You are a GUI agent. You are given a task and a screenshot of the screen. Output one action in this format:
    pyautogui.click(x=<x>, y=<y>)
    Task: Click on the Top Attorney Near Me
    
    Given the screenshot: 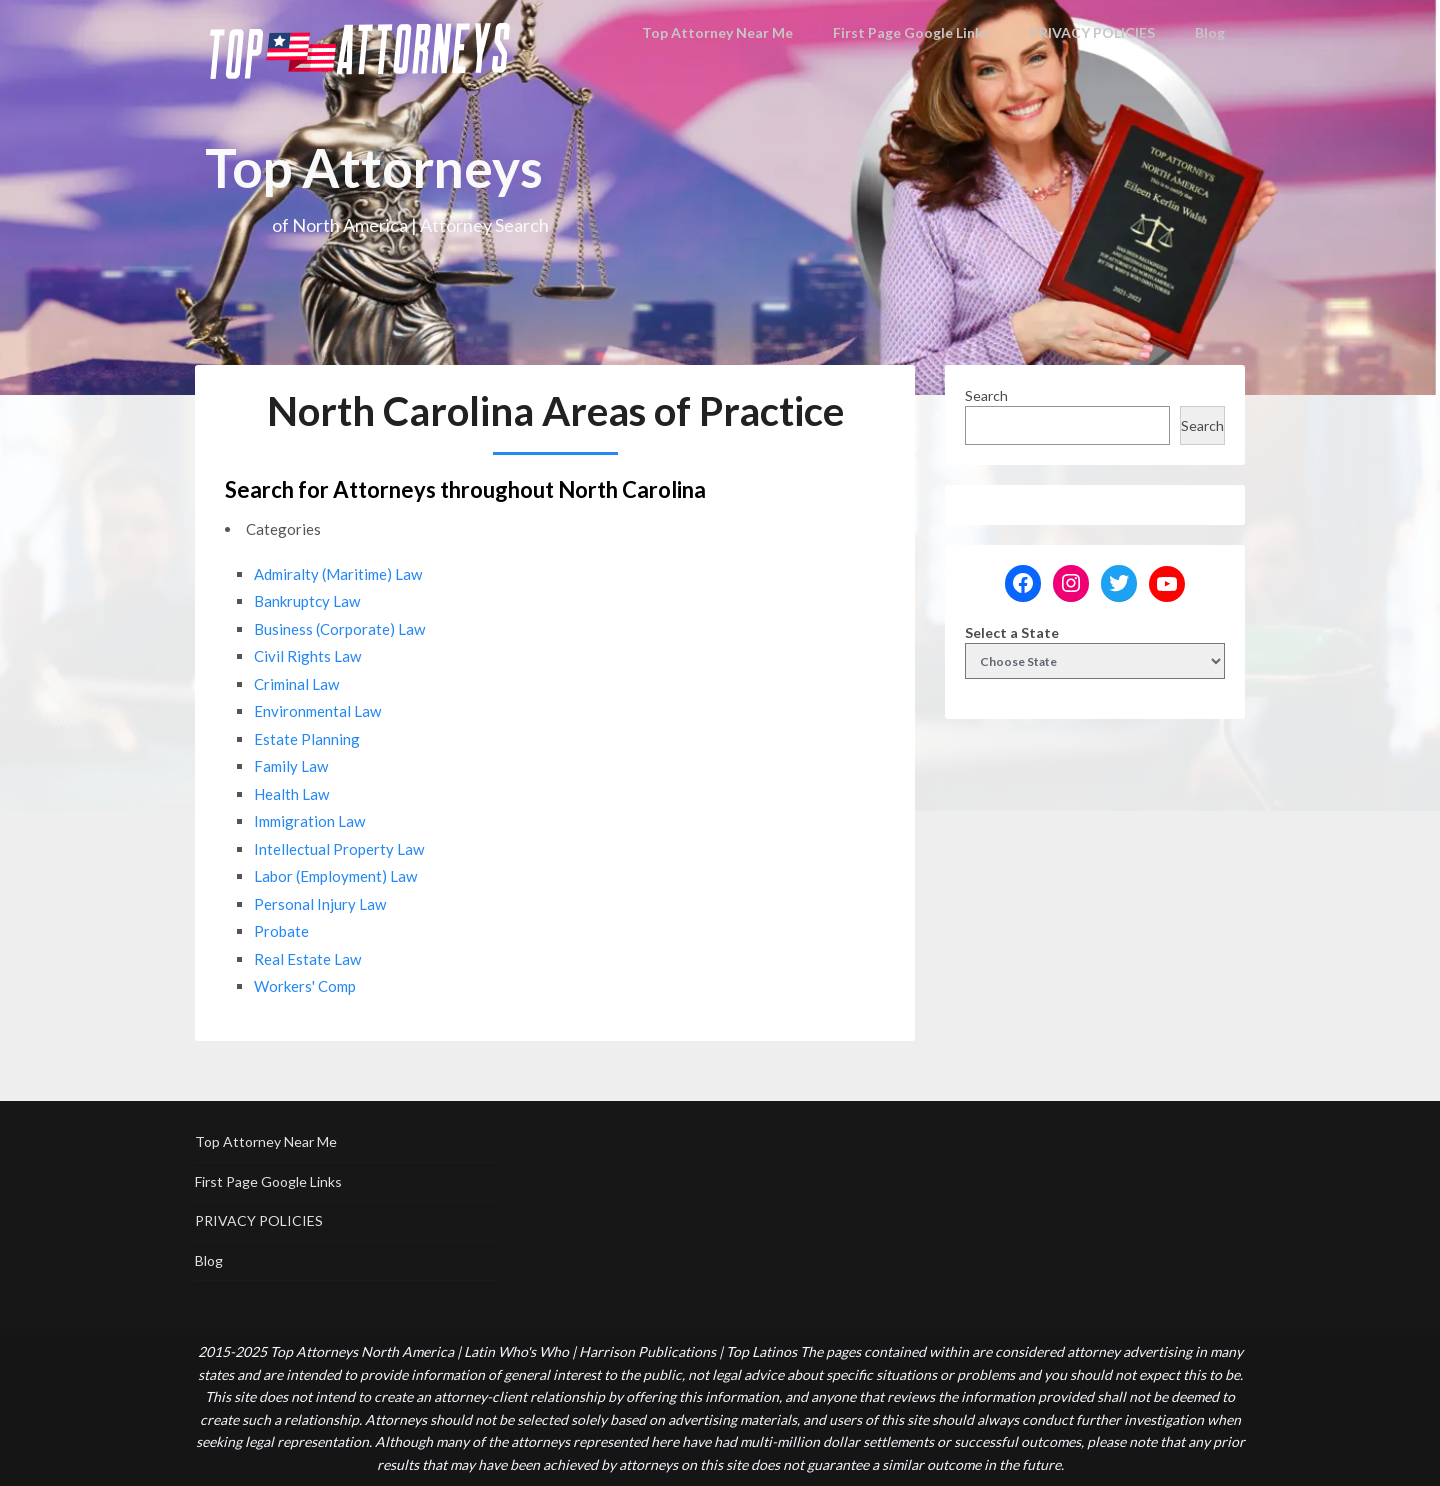 What is the action you would take?
    pyautogui.click(x=731, y=32)
    